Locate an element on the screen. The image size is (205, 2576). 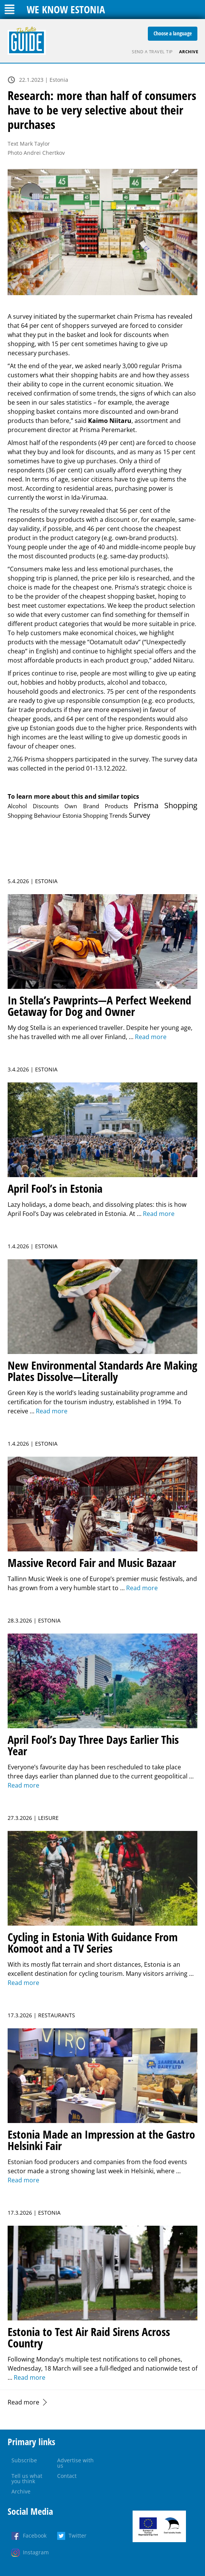
Prisma [Prisma (14 items)] is located at coordinates (146, 805).